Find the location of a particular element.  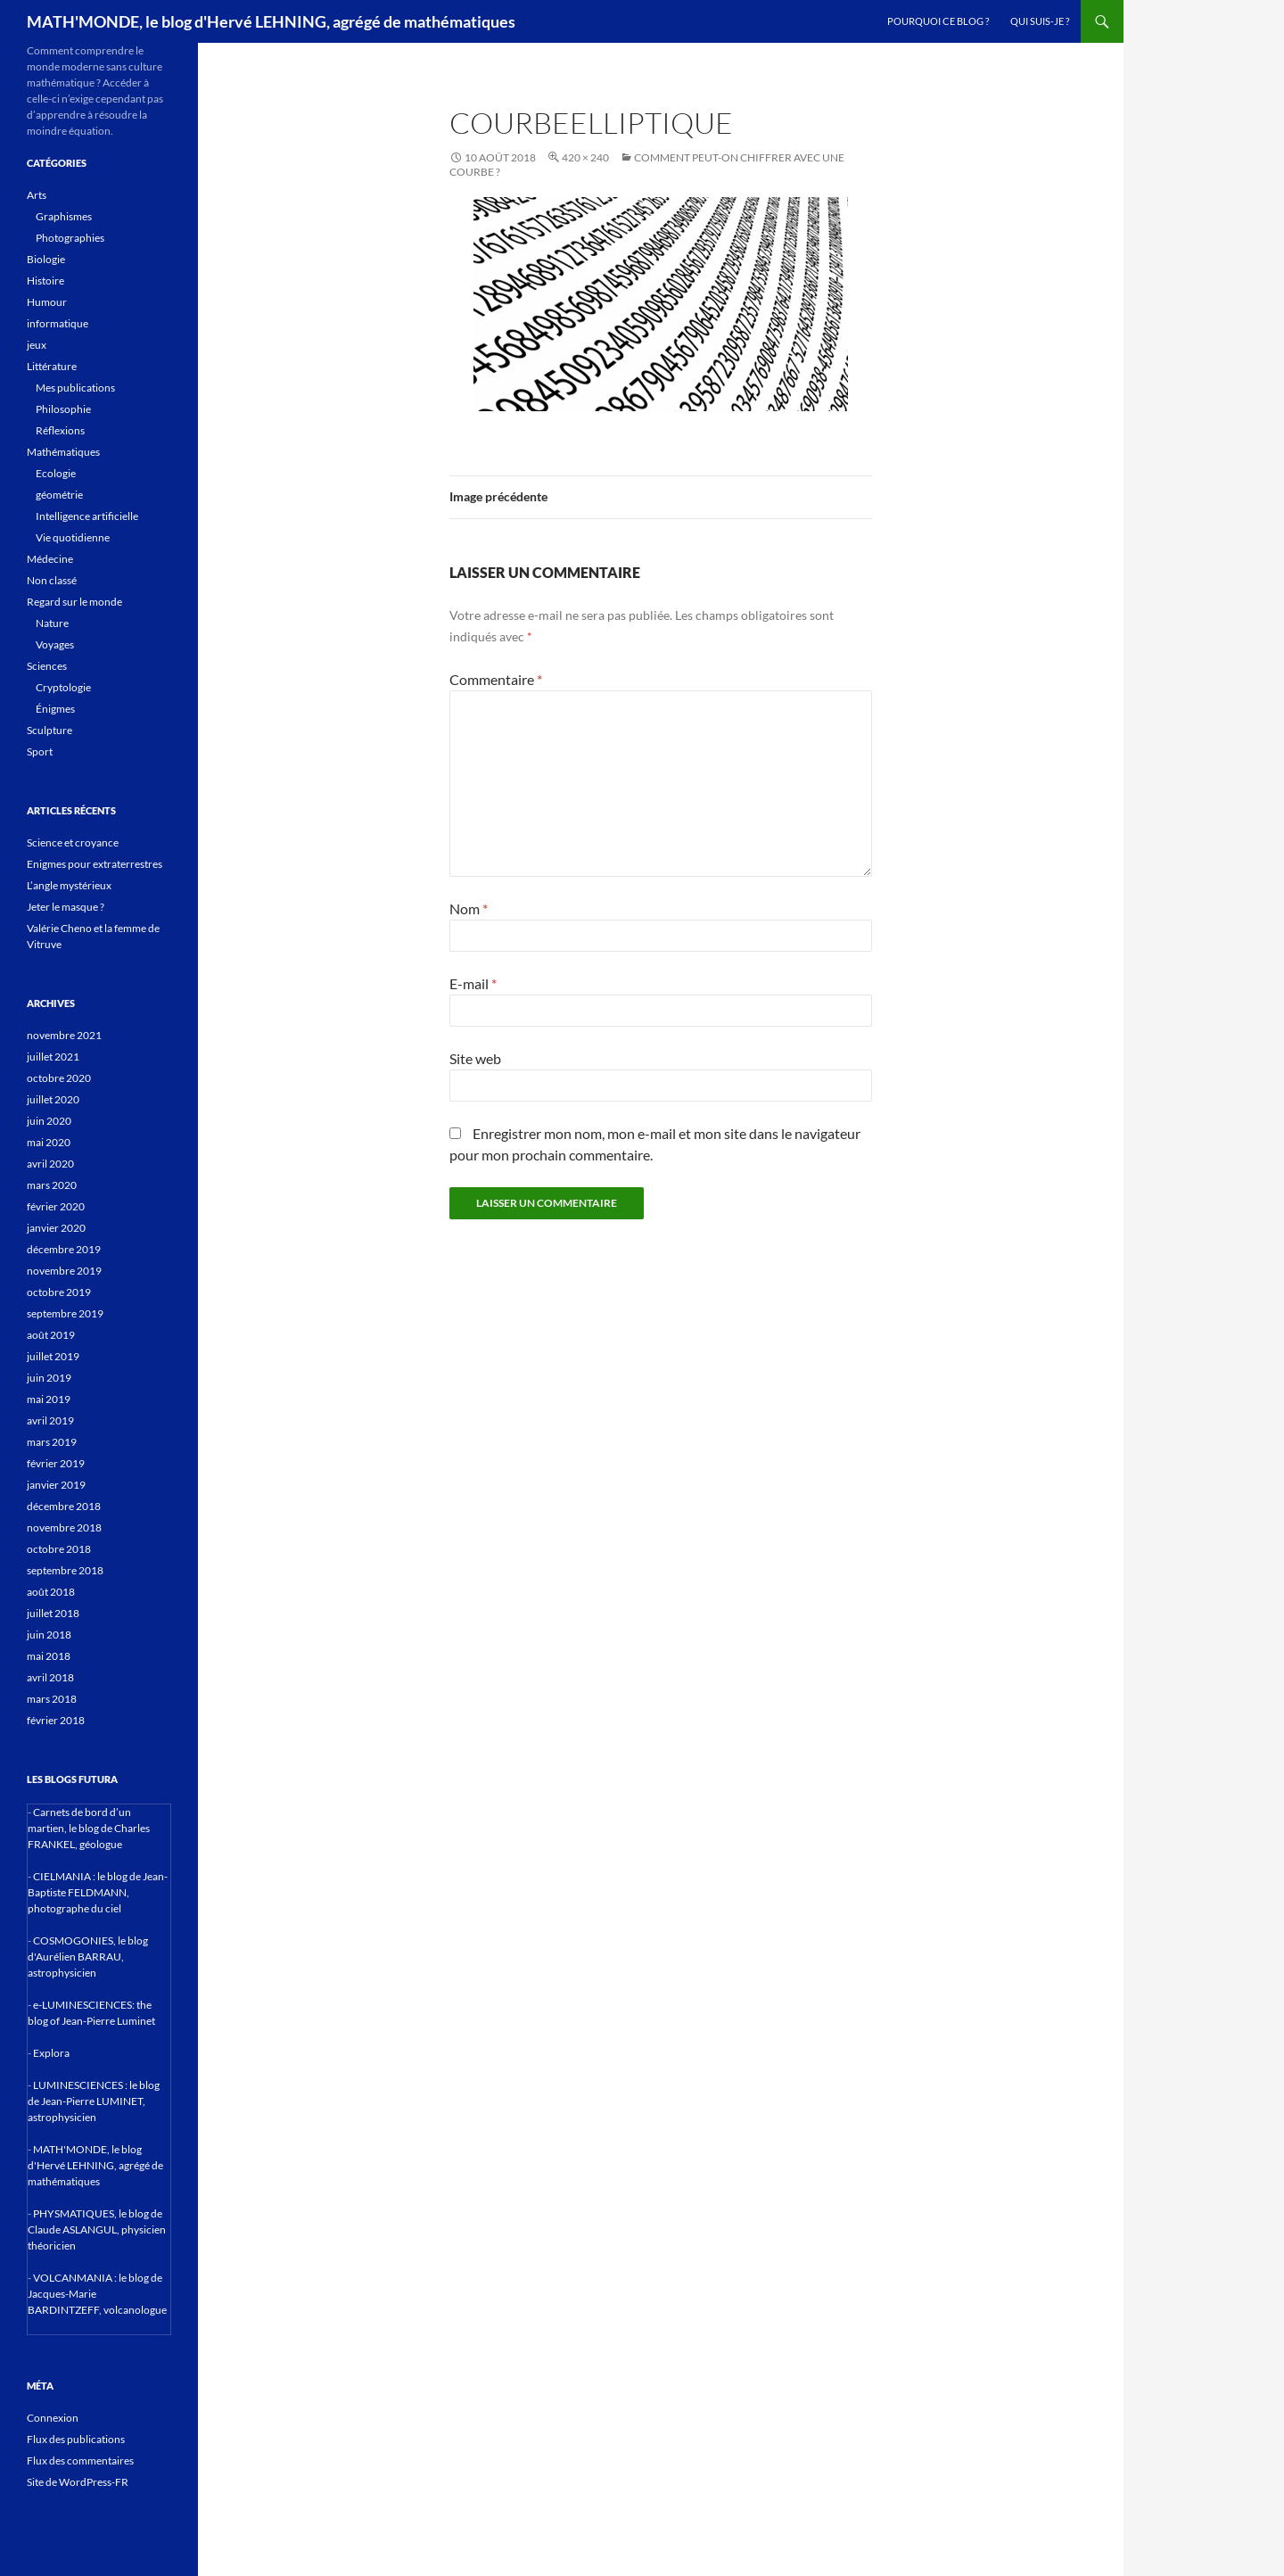

juin 2020 is located at coordinates (49, 1120).